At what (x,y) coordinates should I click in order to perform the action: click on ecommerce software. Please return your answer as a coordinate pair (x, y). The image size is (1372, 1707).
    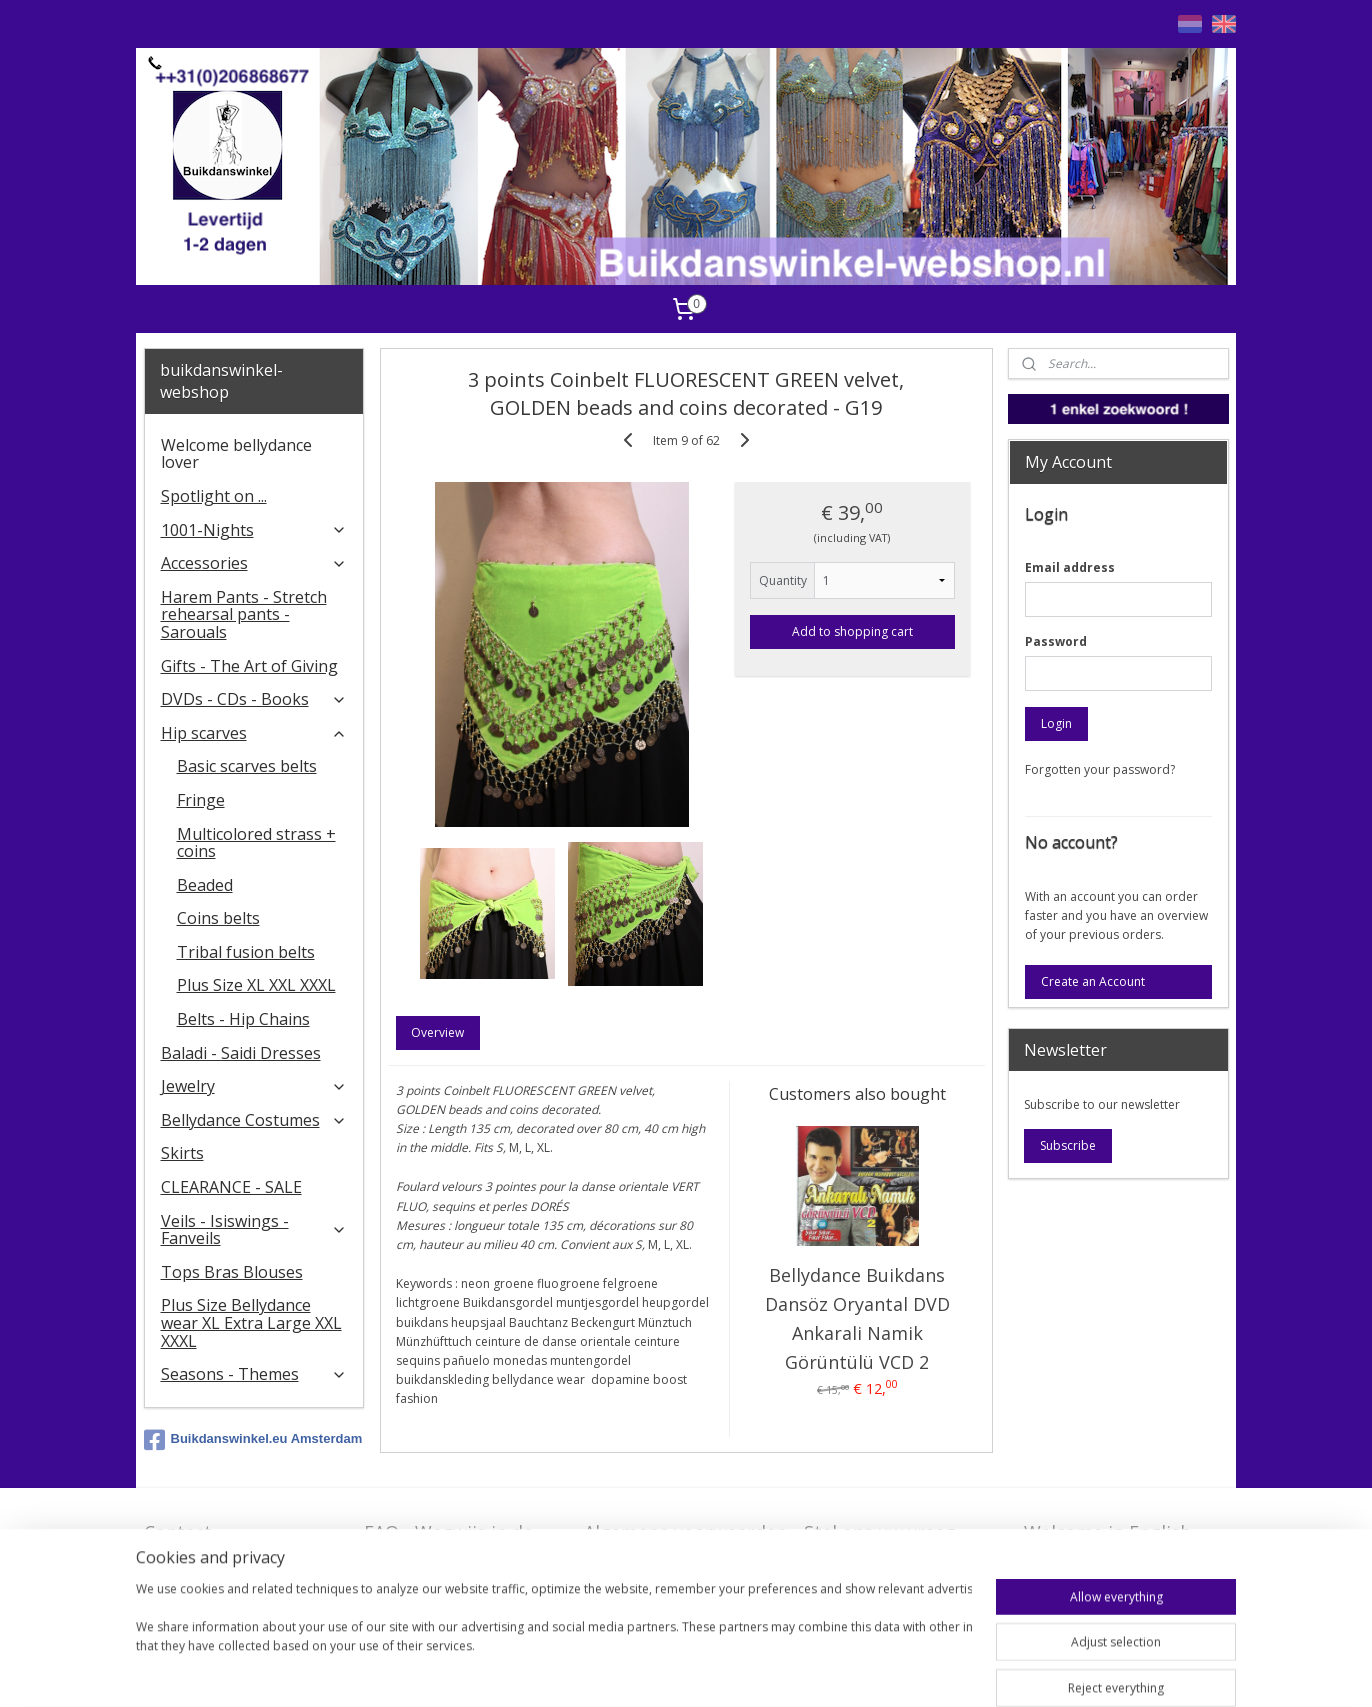
    Looking at the image, I should click on (816, 1670).